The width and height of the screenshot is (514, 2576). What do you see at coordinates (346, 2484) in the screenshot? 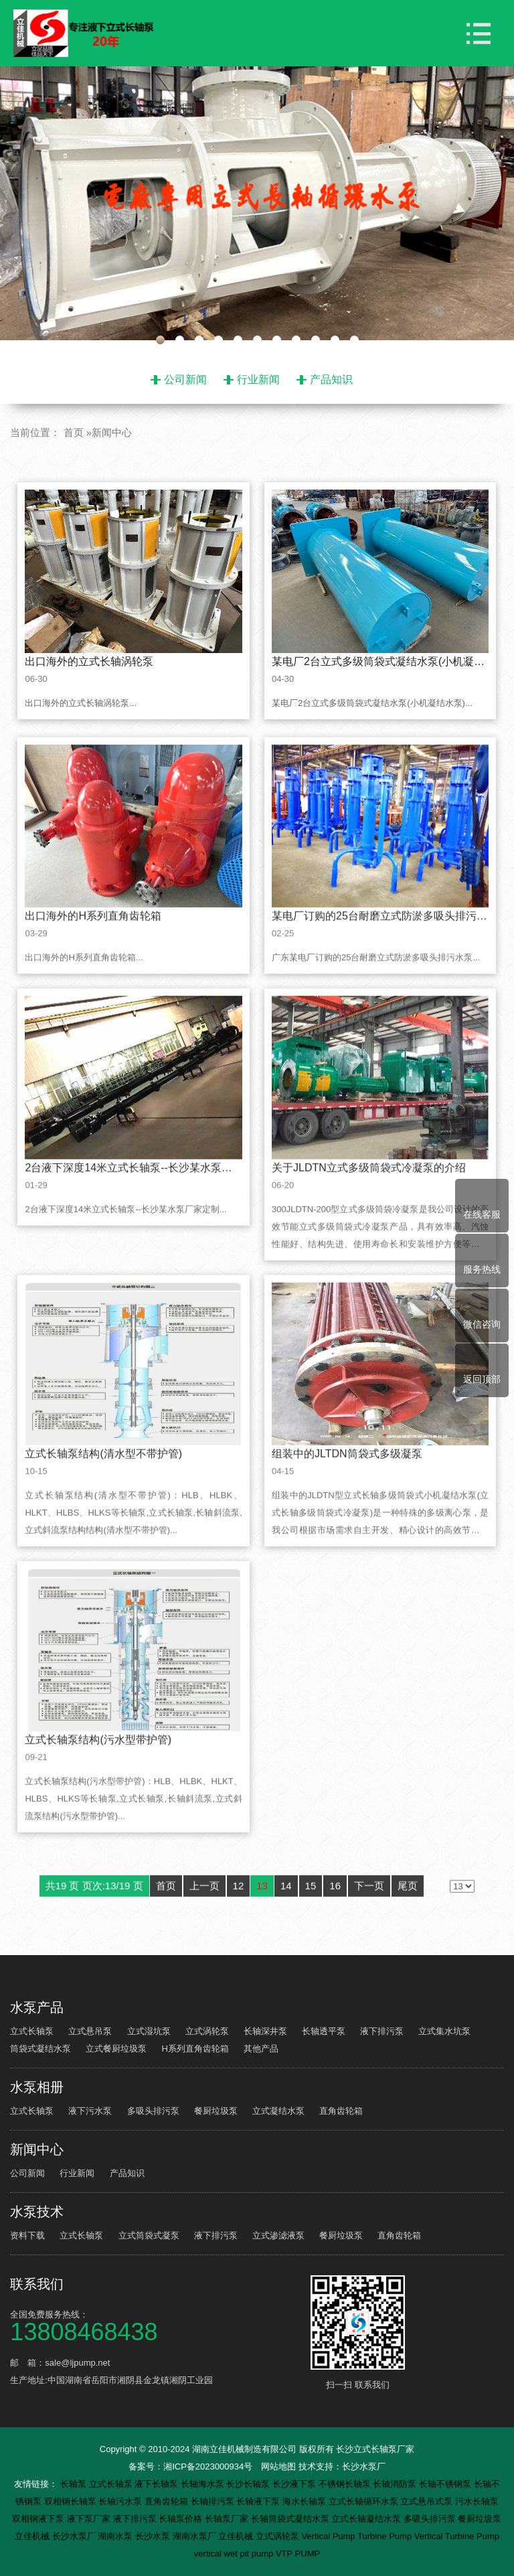
I see `不锈钢长轴泵` at bounding box center [346, 2484].